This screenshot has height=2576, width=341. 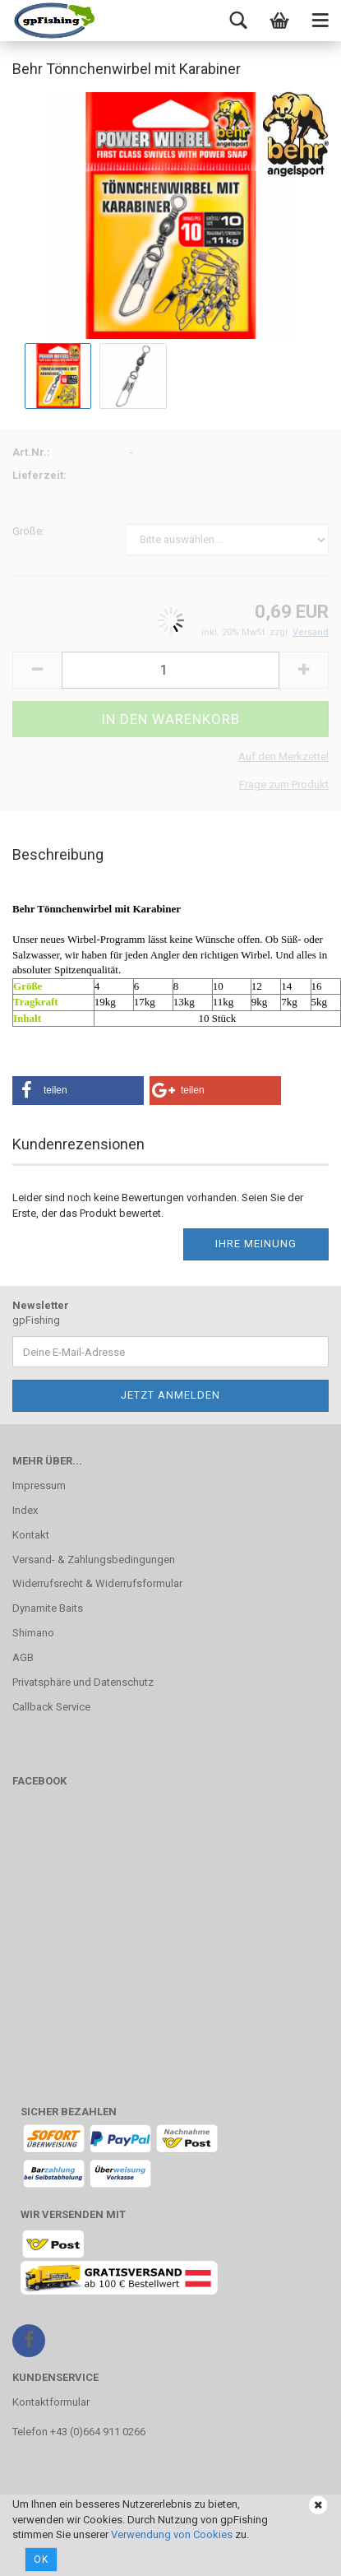 I want to click on Index, so click(x=25, y=1510).